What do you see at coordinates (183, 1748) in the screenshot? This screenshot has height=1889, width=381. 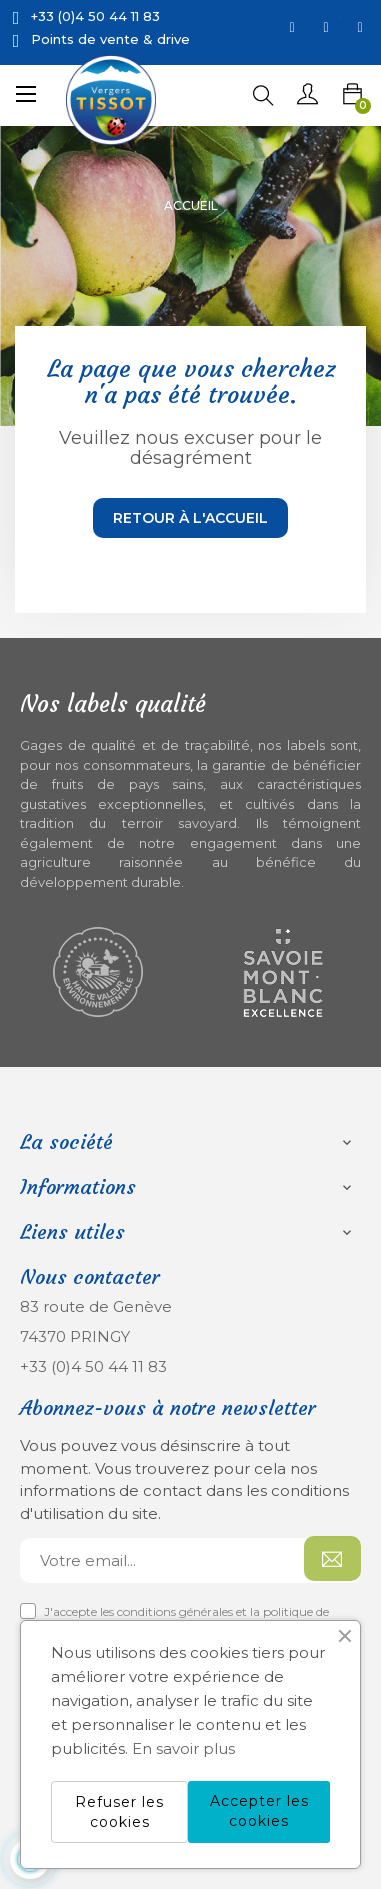 I see `En savoir plus` at bounding box center [183, 1748].